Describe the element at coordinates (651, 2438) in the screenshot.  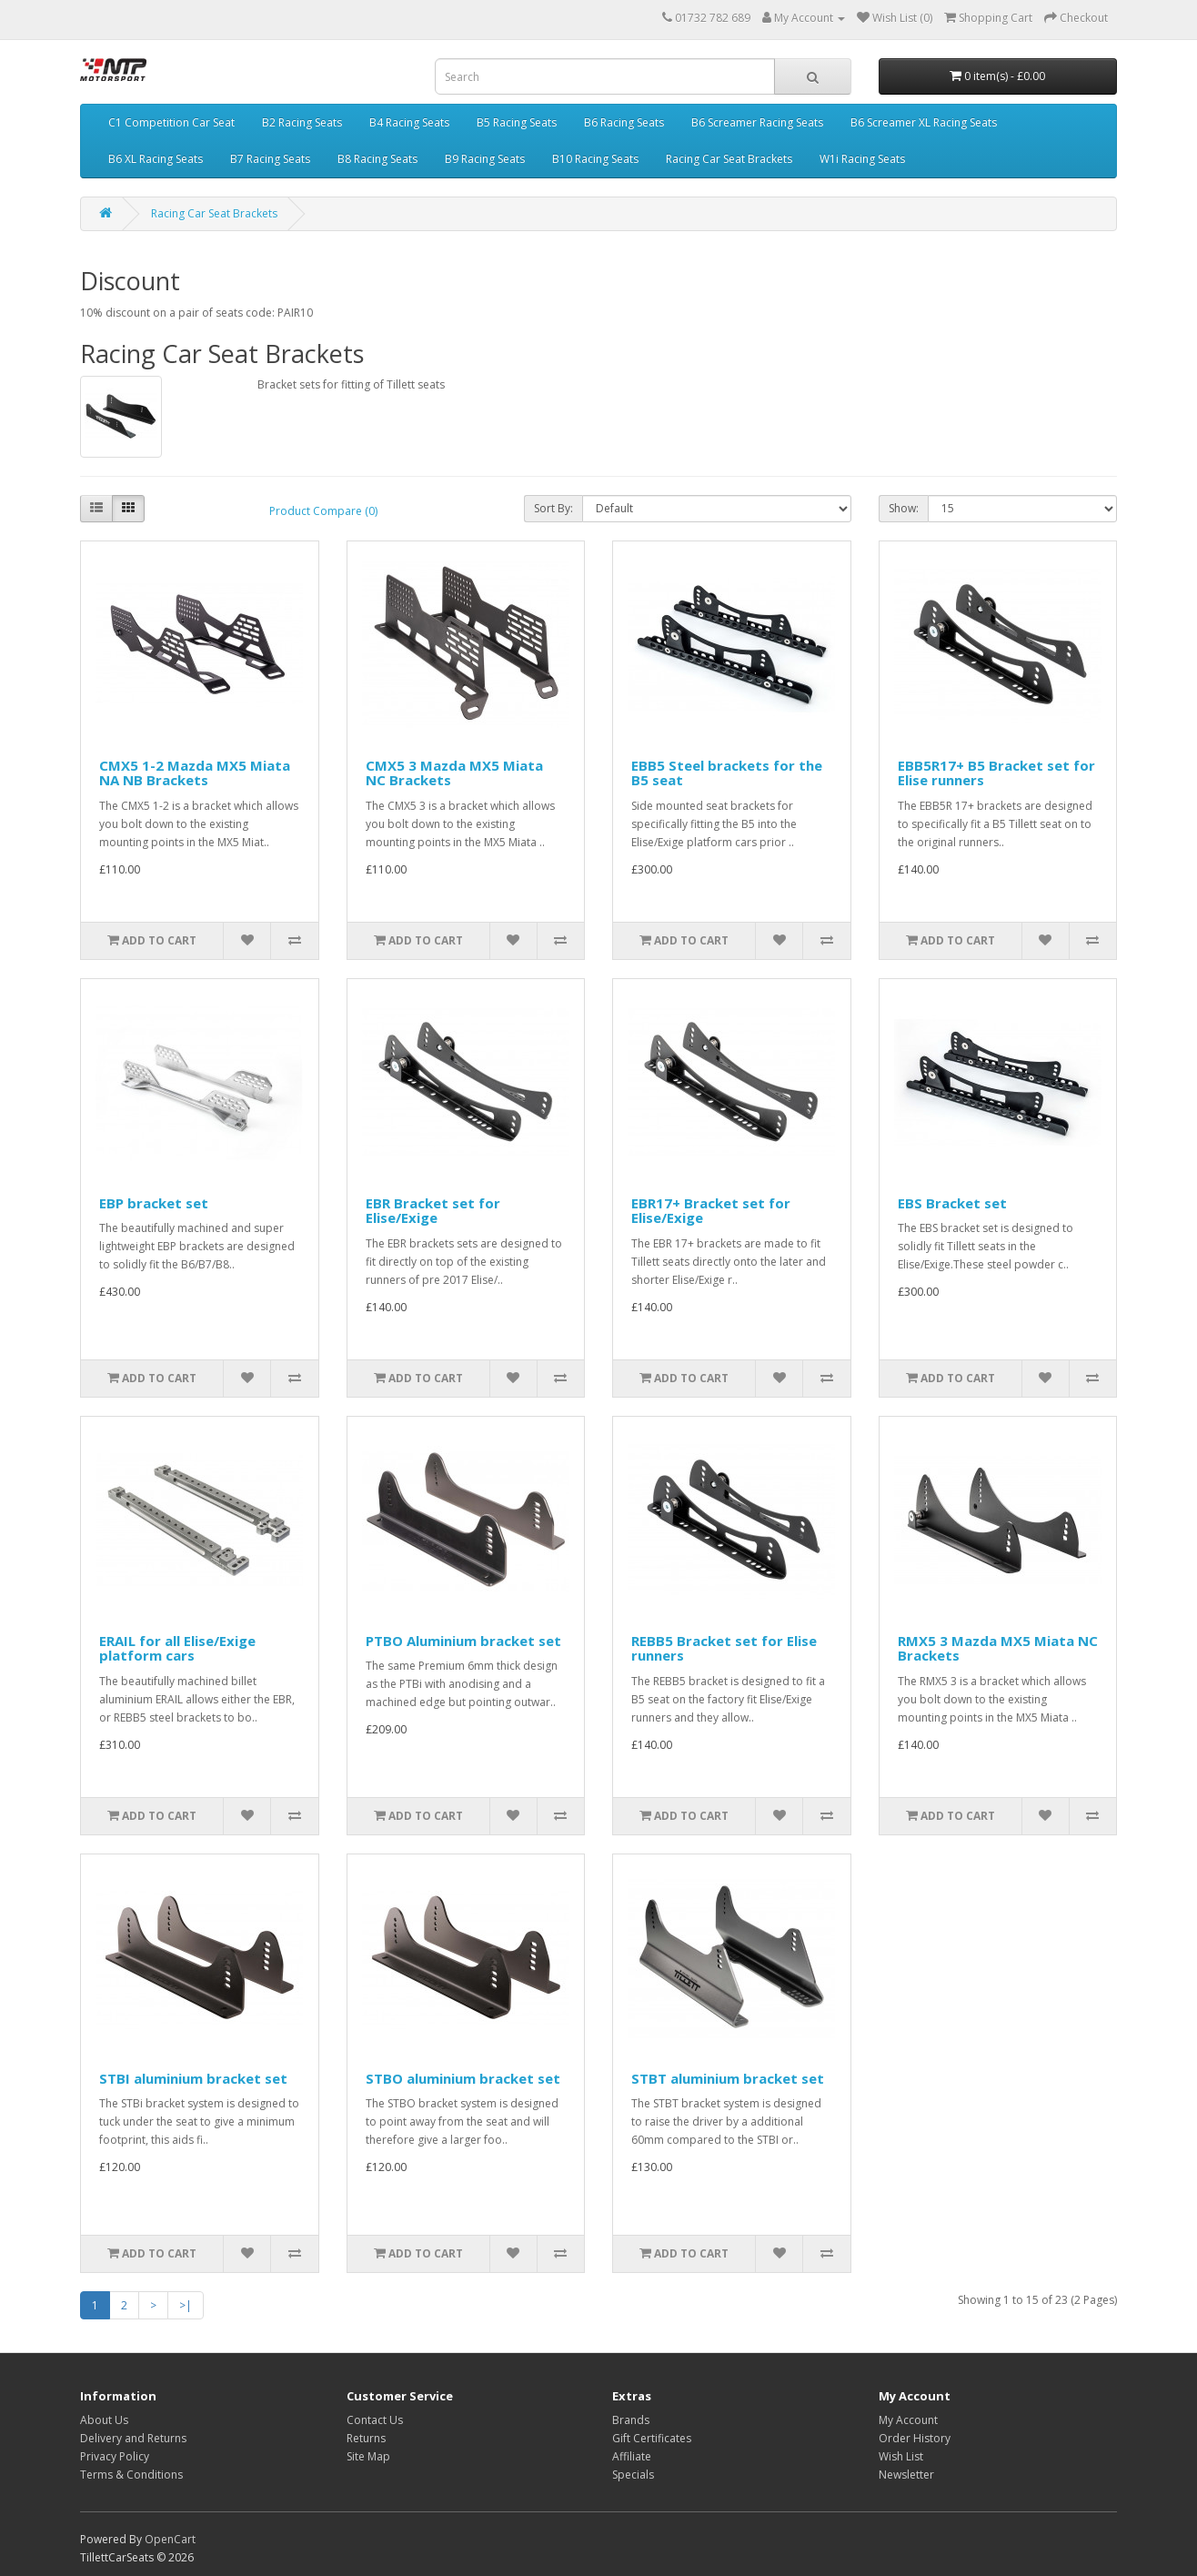
I see `Gift Certificates` at that location.